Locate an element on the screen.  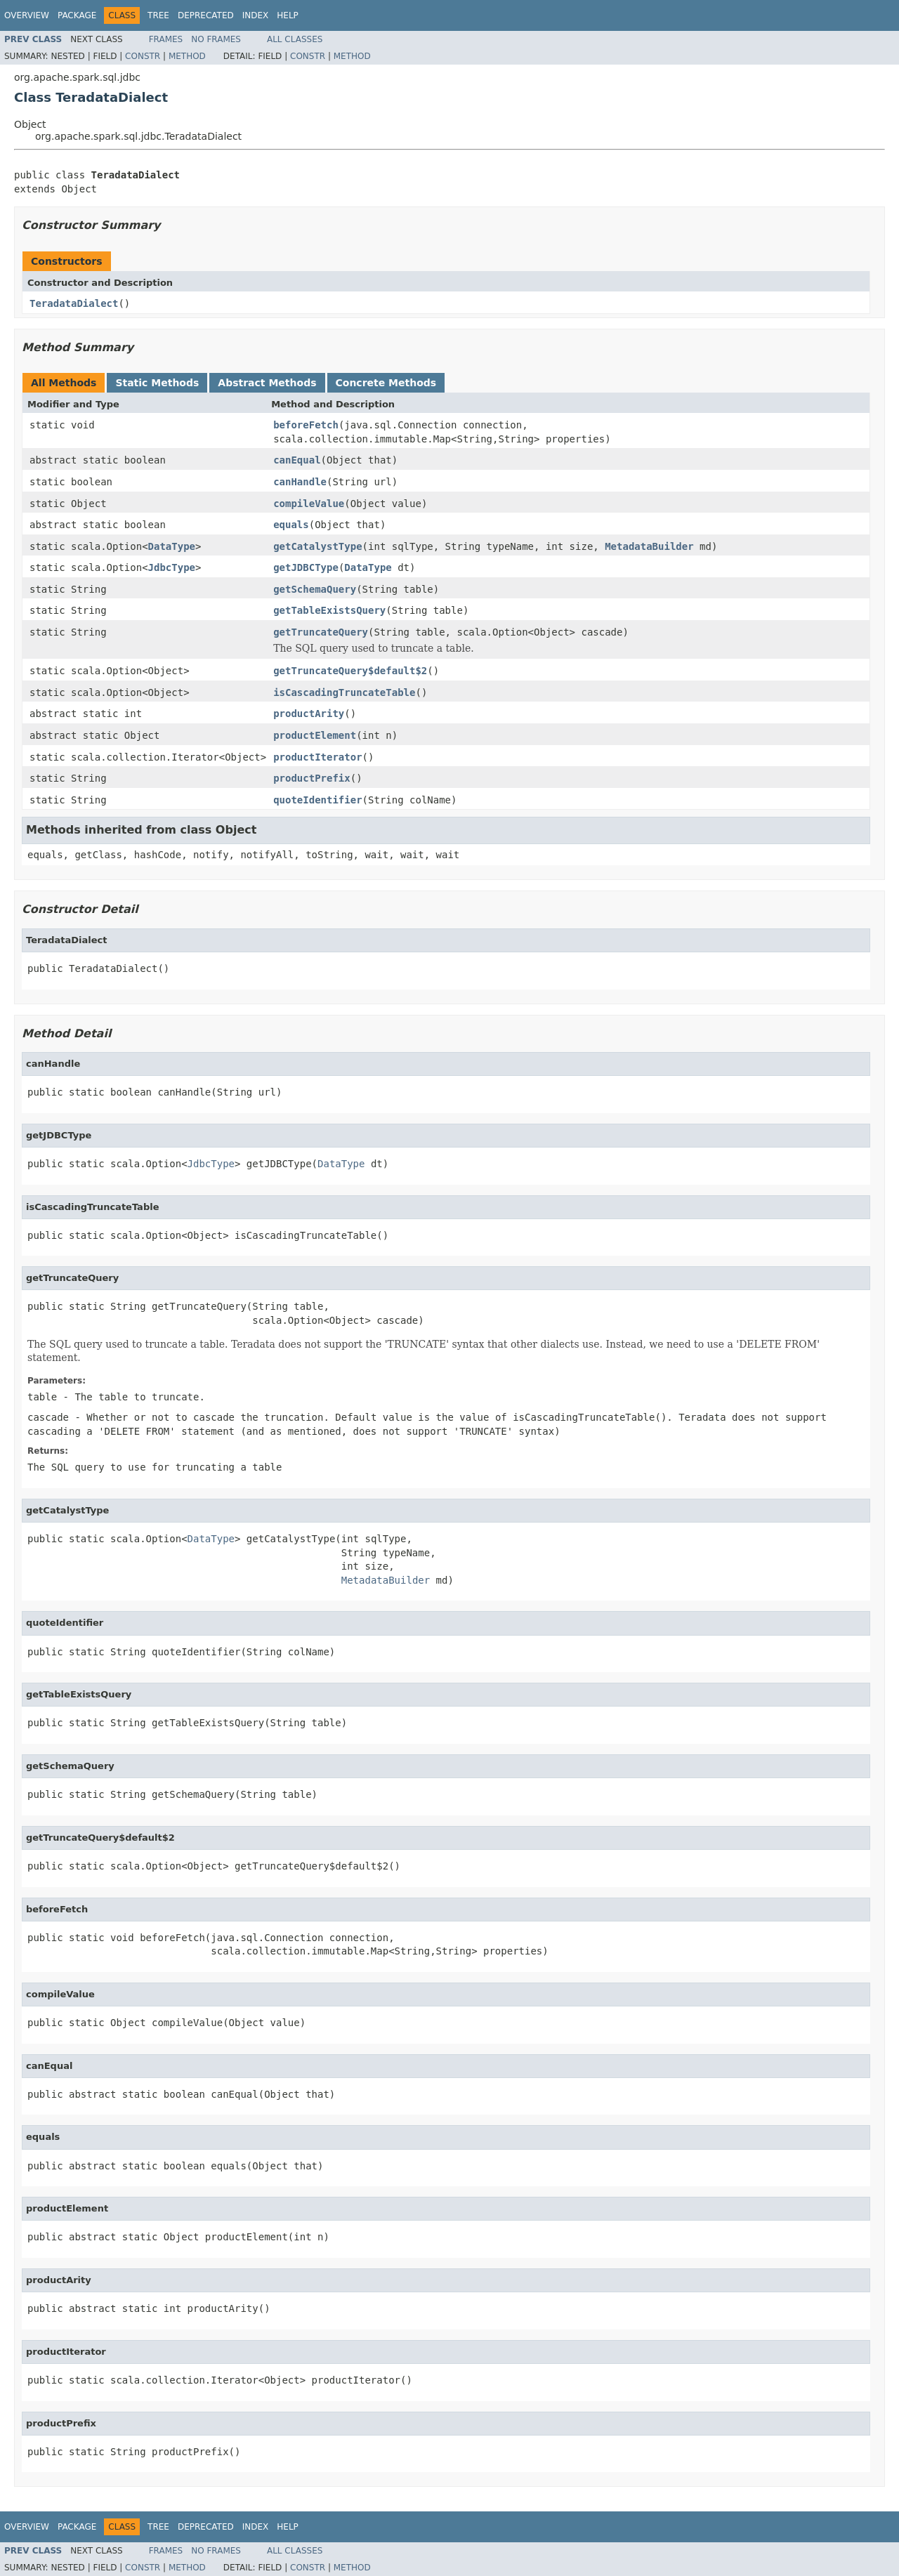
Package is located at coordinates (77, 15).